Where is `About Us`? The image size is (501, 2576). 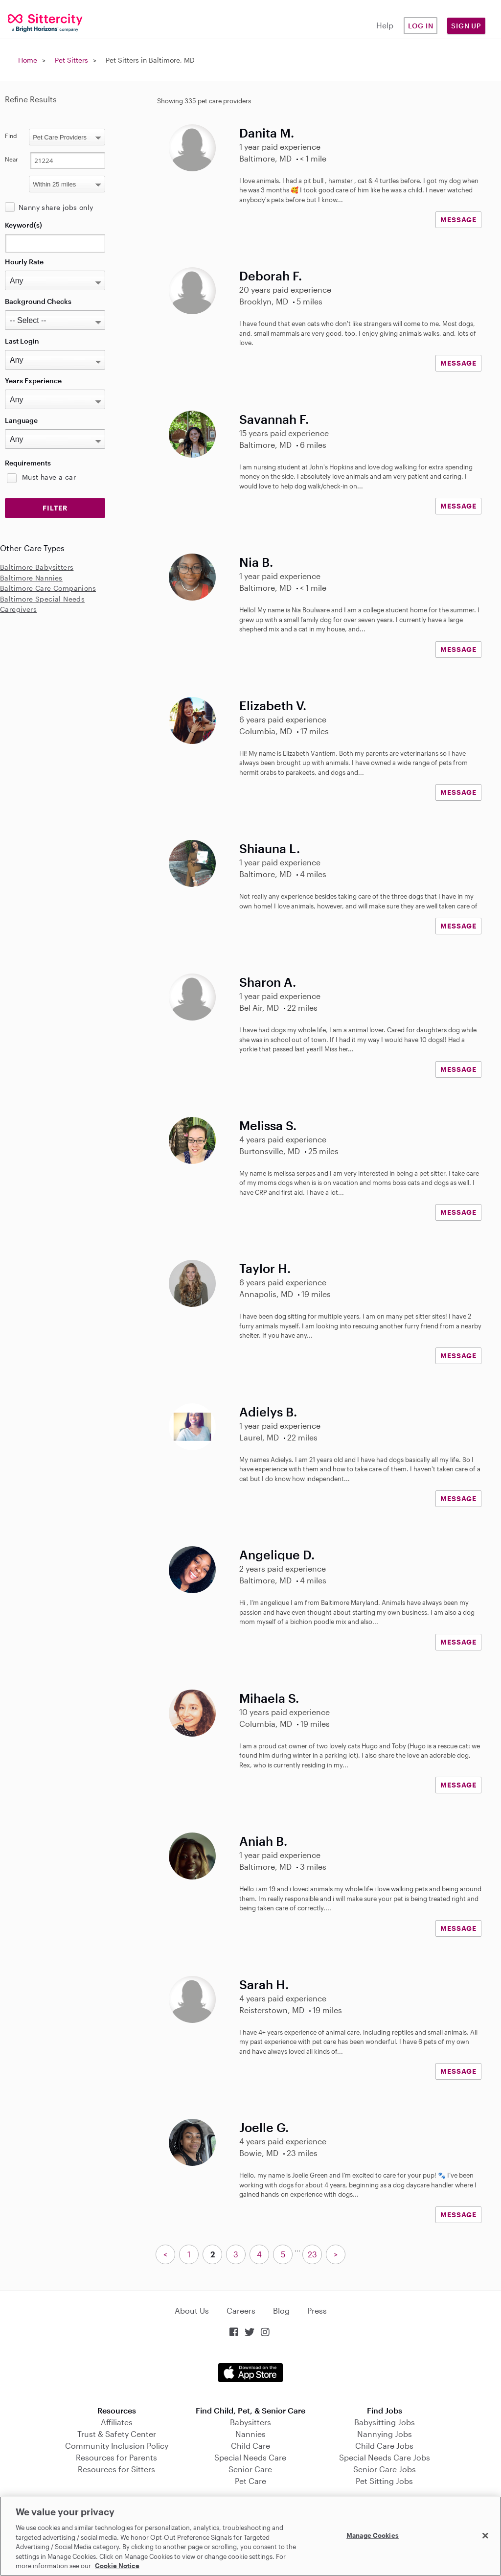
About Us is located at coordinates (192, 2310).